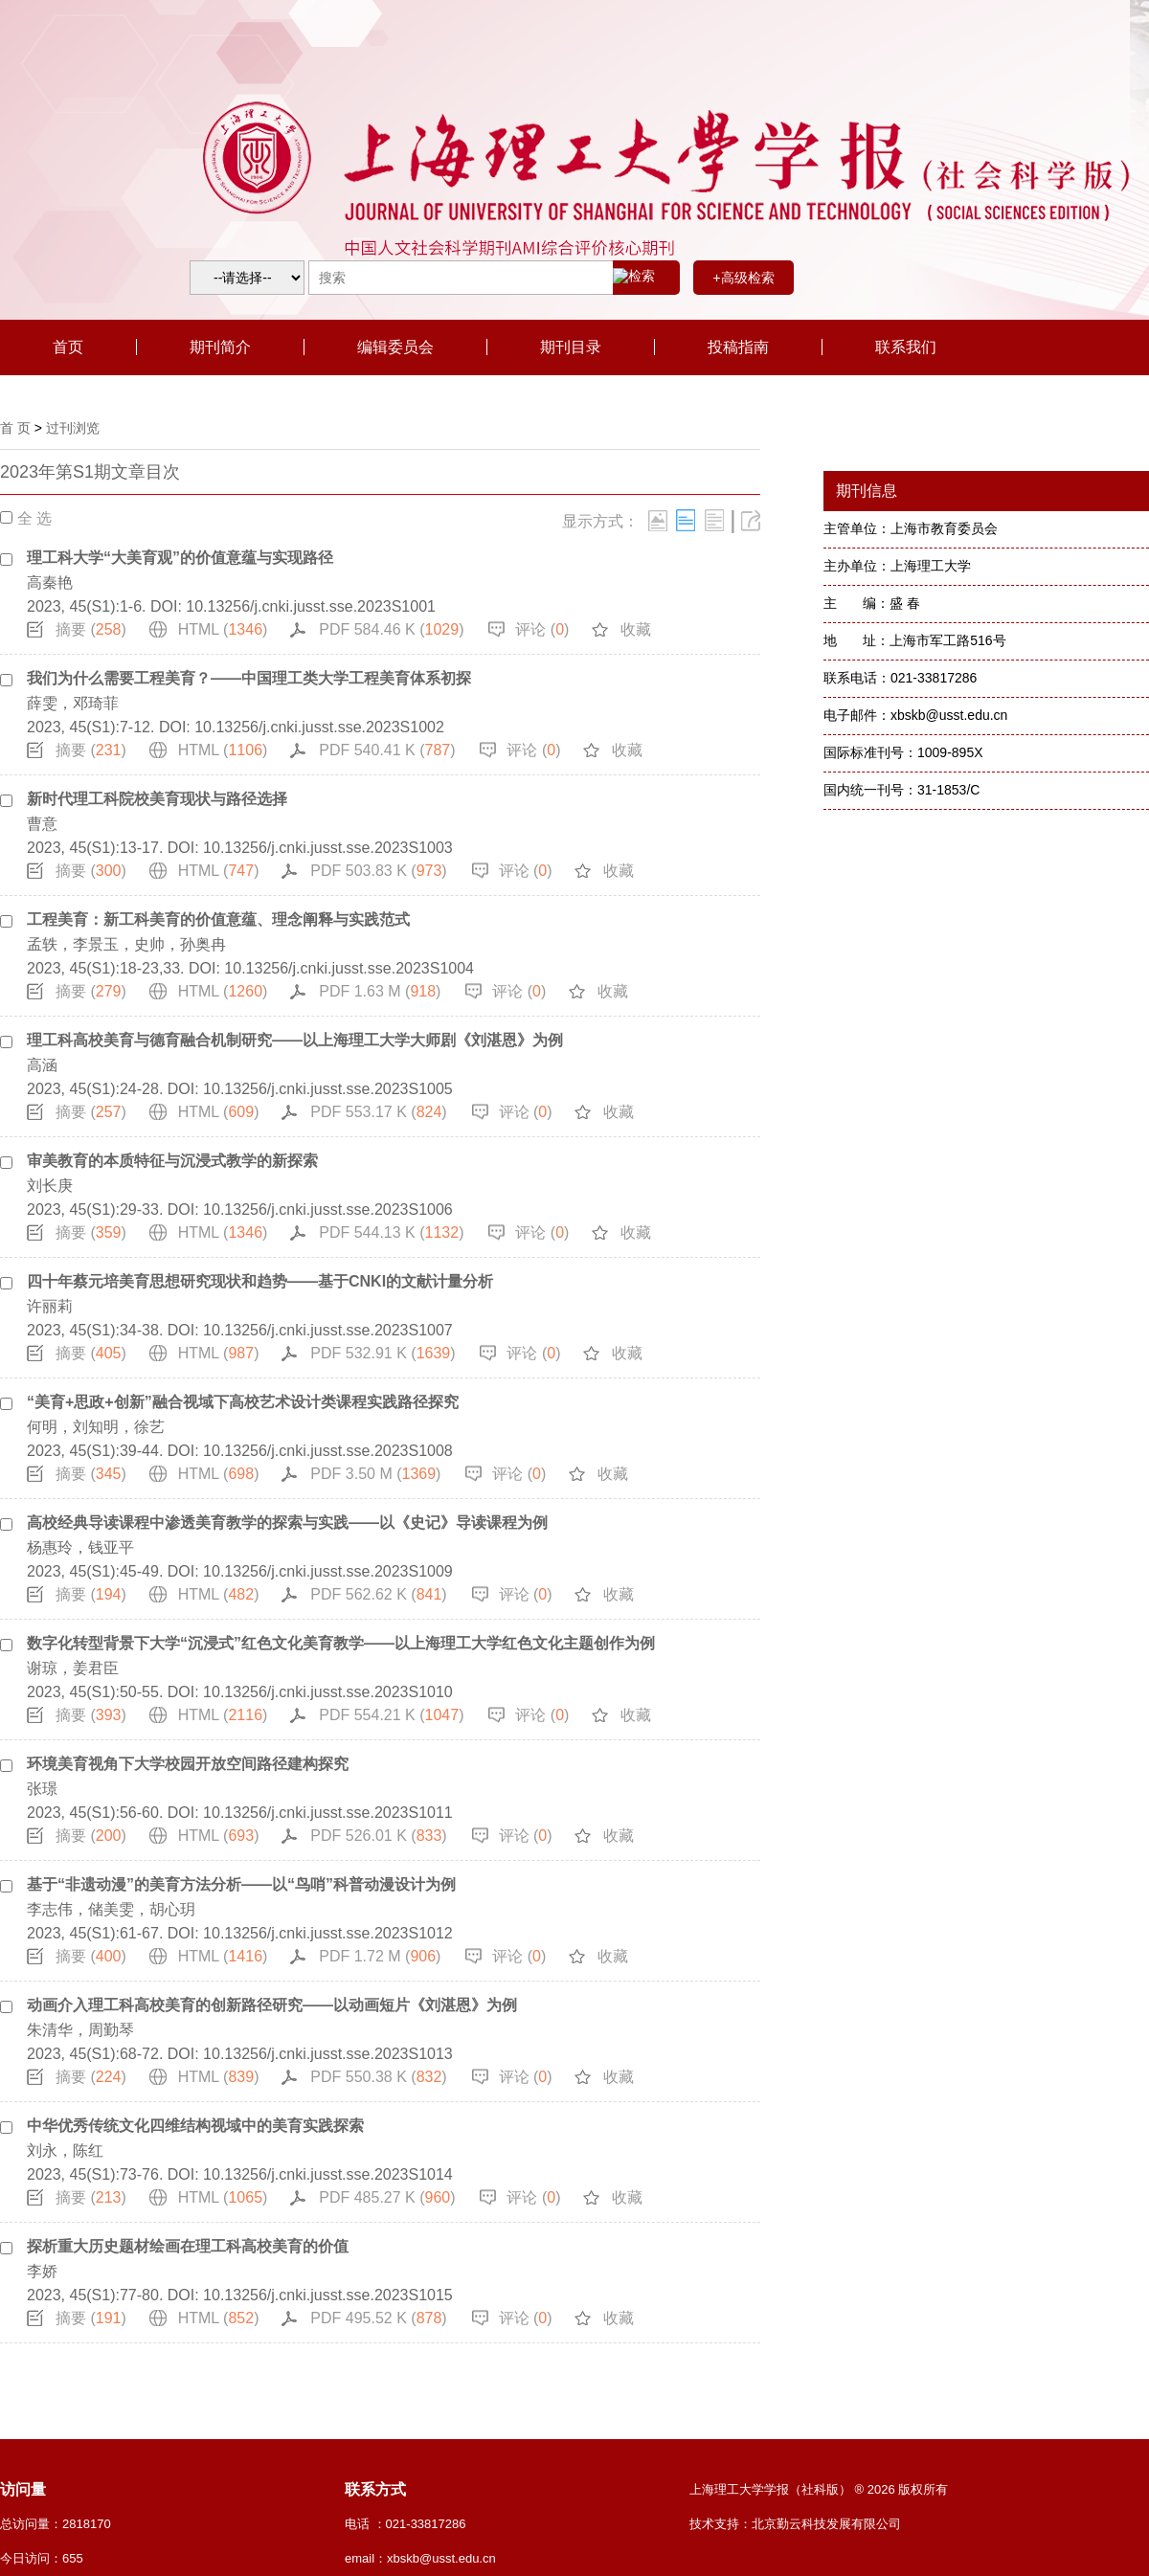 The height and width of the screenshot is (2576, 1149). What do you see at coordinates (379, 1956) in the screenshot?
I see `PDF 1.72 M ()` at bounding box center [379, 1956].